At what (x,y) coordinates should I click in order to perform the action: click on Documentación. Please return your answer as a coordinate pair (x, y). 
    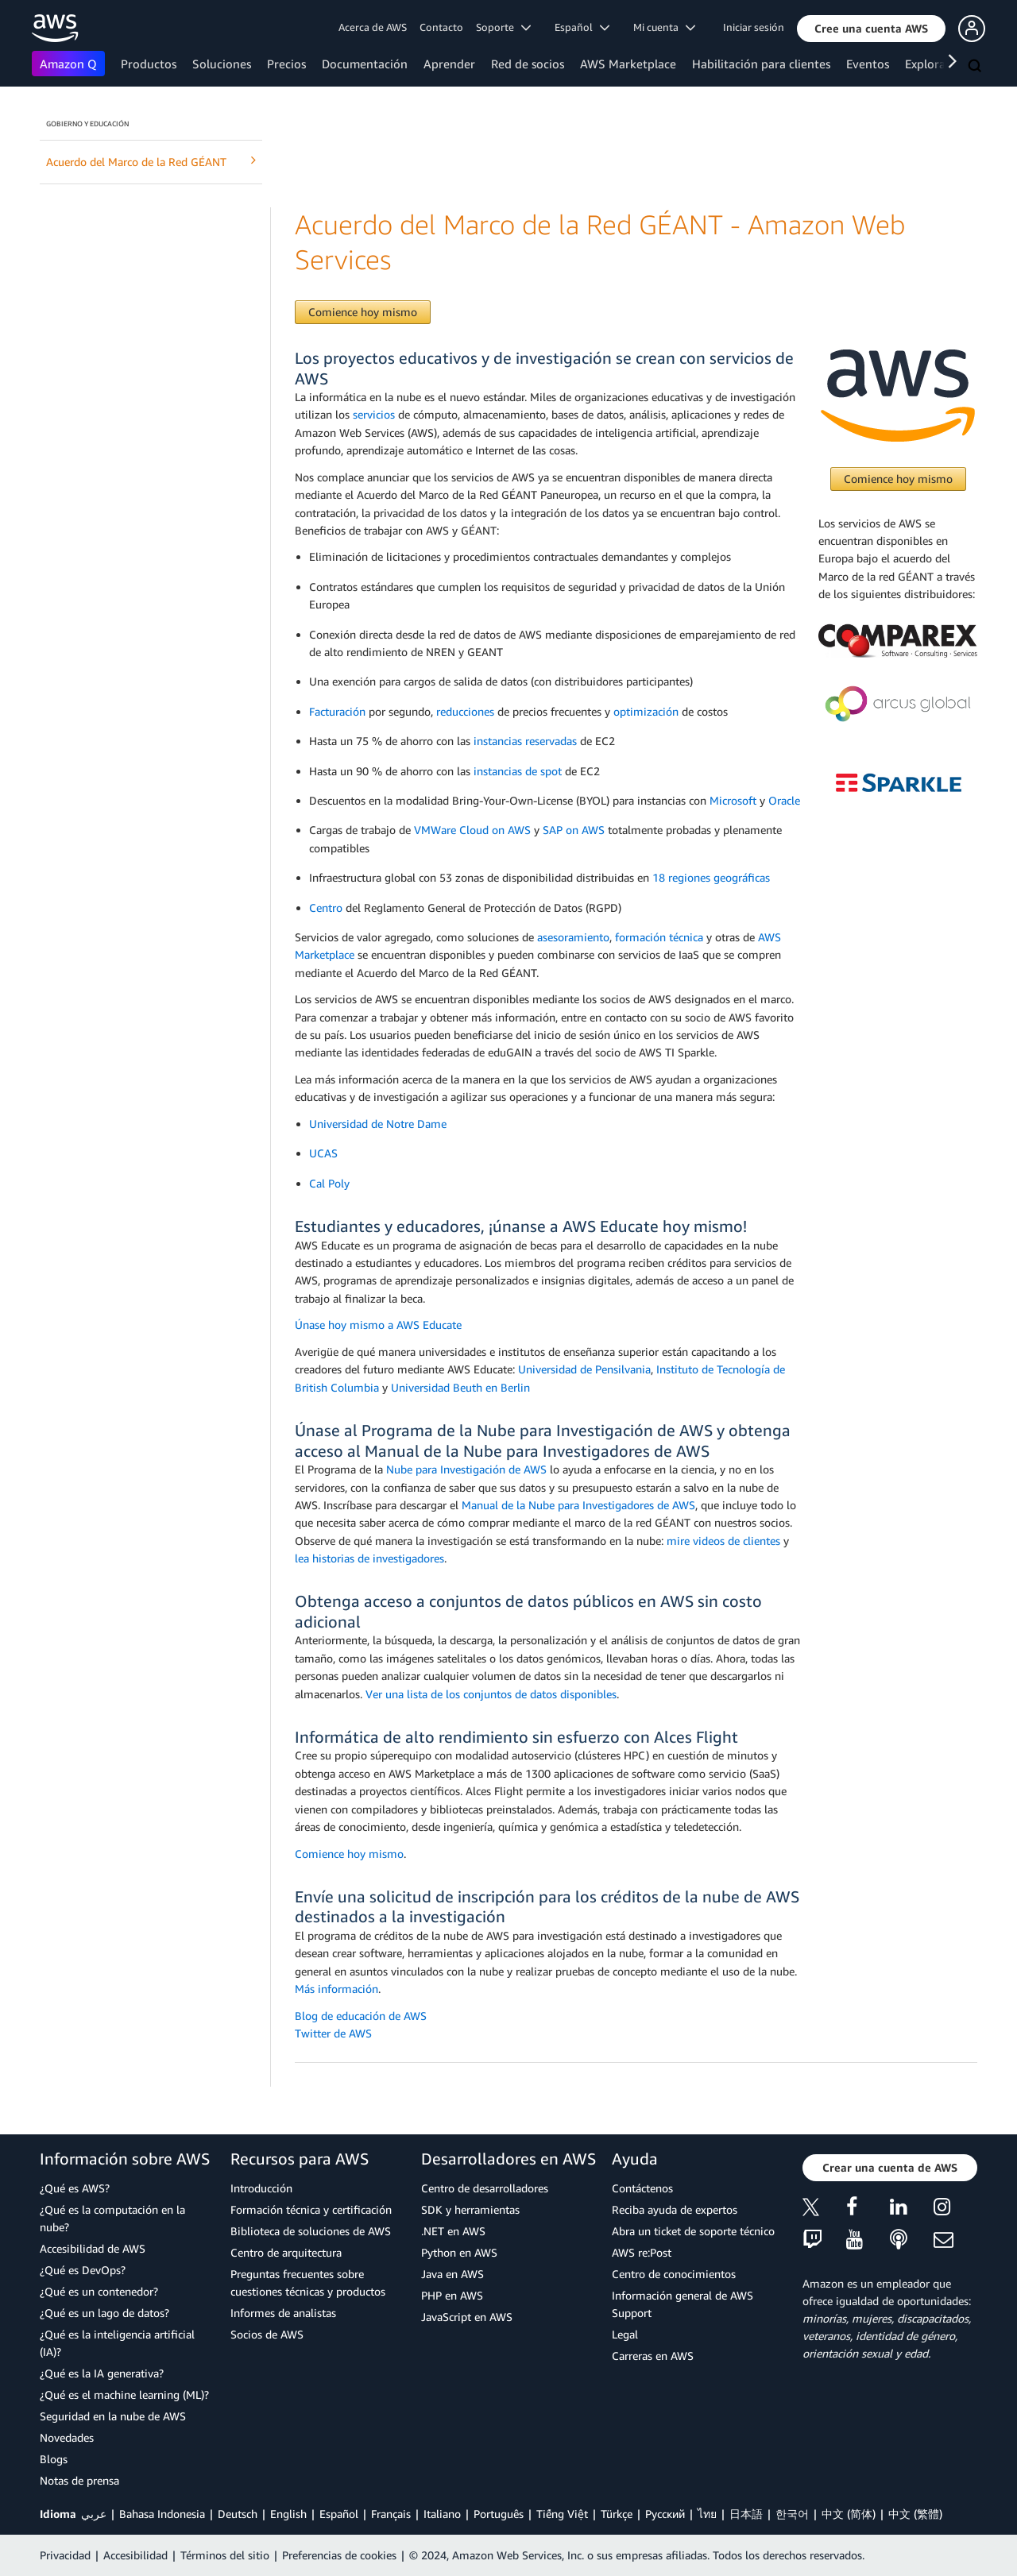
    Looking at the image, I should click on (365, 63).